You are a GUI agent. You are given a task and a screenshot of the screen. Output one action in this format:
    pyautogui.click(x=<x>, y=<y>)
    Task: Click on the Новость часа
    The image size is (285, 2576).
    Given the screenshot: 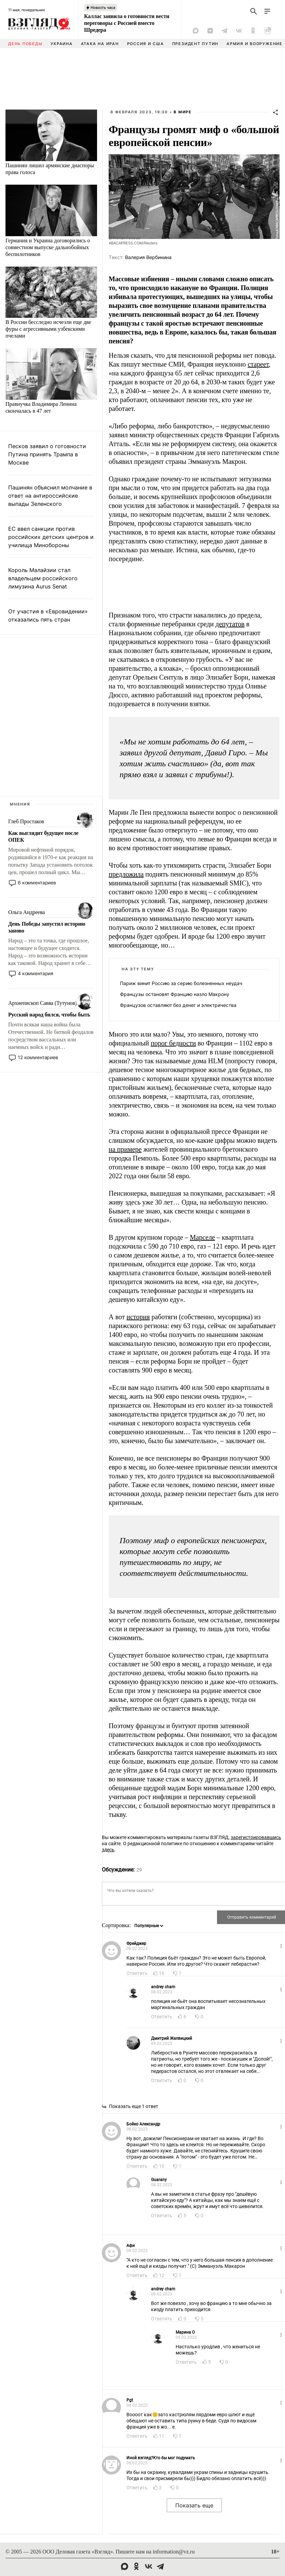 What is the action you would take?
    pyautogui.click(x=103, y=7)
    